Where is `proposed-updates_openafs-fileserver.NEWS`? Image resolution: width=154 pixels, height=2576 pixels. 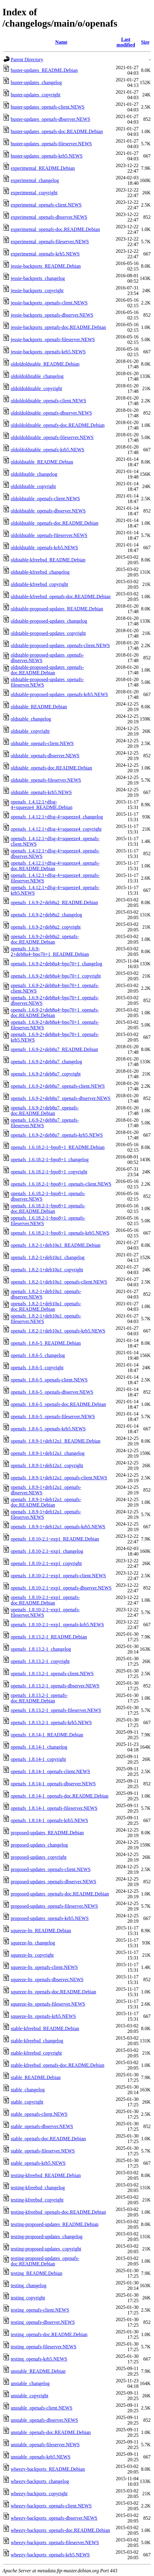 proposed-updates_openafs-fileserver.NEWS is located at coordinates (54, 1906).